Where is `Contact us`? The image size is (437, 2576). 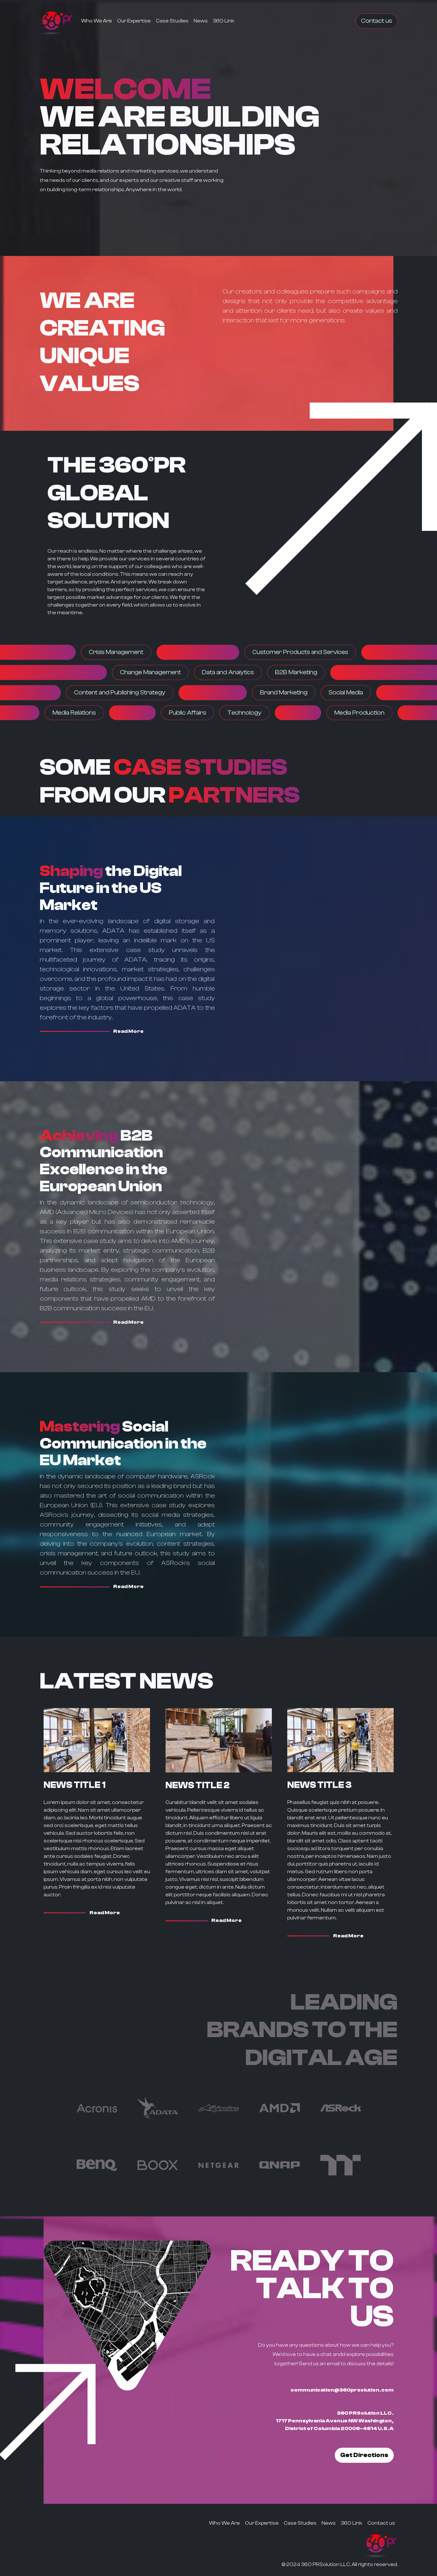
Contact us is located at coordinates (376, 20).